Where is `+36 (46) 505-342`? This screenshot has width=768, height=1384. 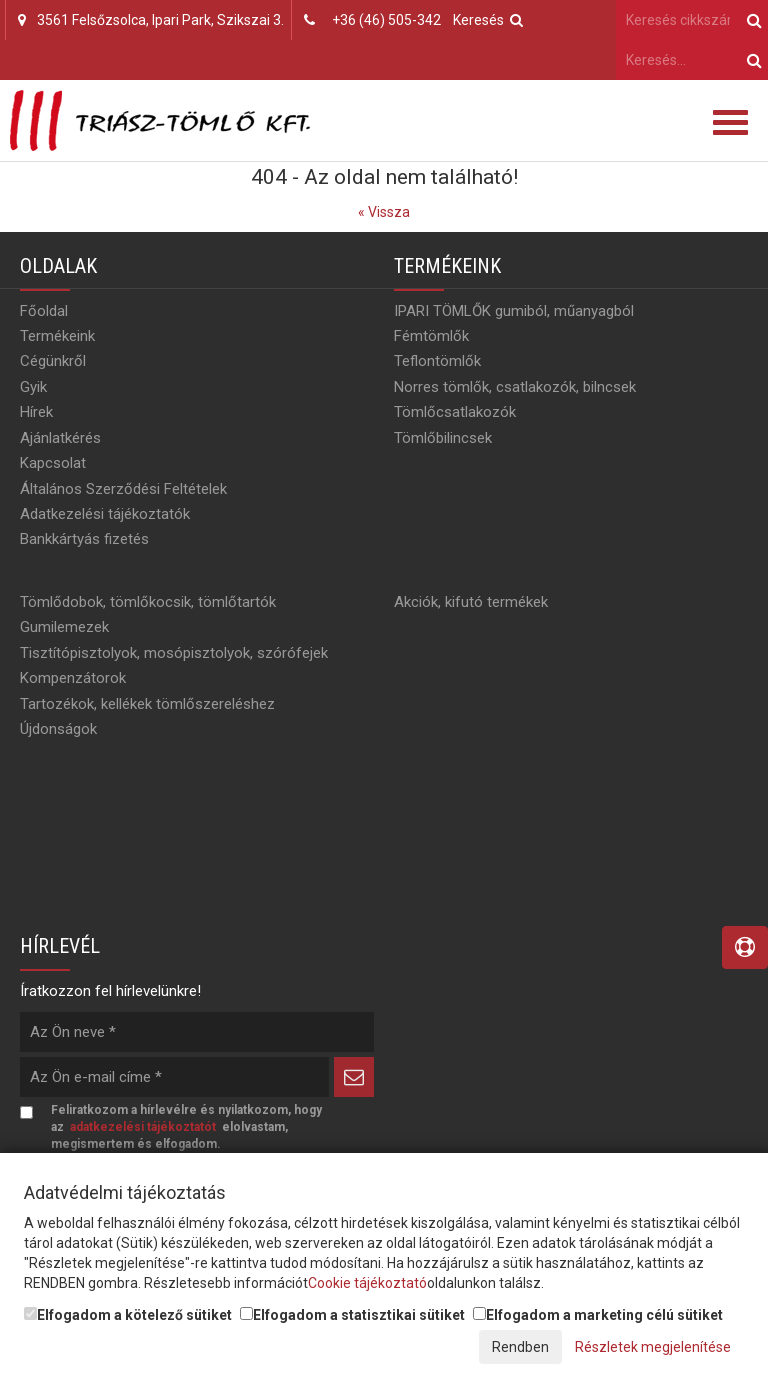 +36 (46) 505-342 is located at coordinates (386, 20).